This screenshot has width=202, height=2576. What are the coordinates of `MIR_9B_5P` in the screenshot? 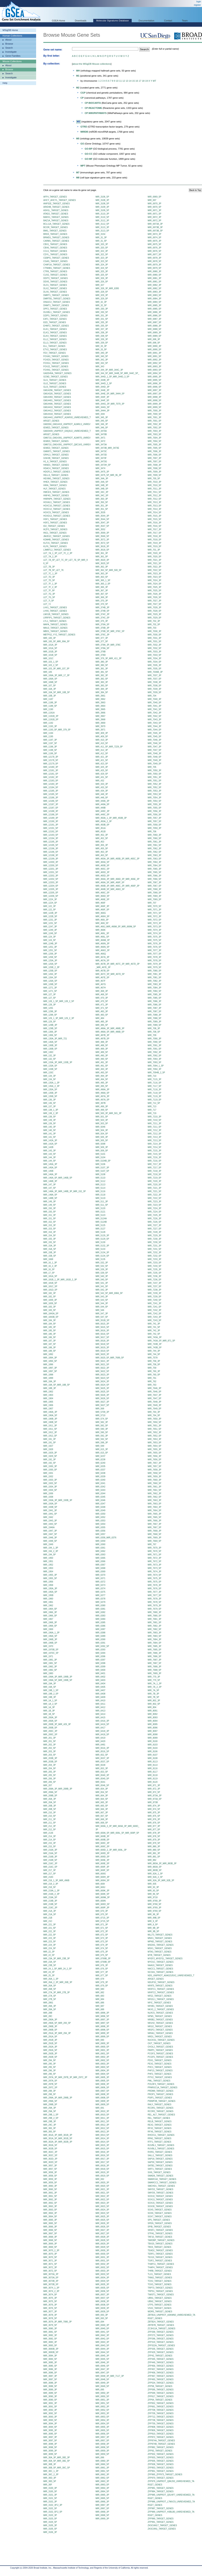 It's located at (153, 1931).